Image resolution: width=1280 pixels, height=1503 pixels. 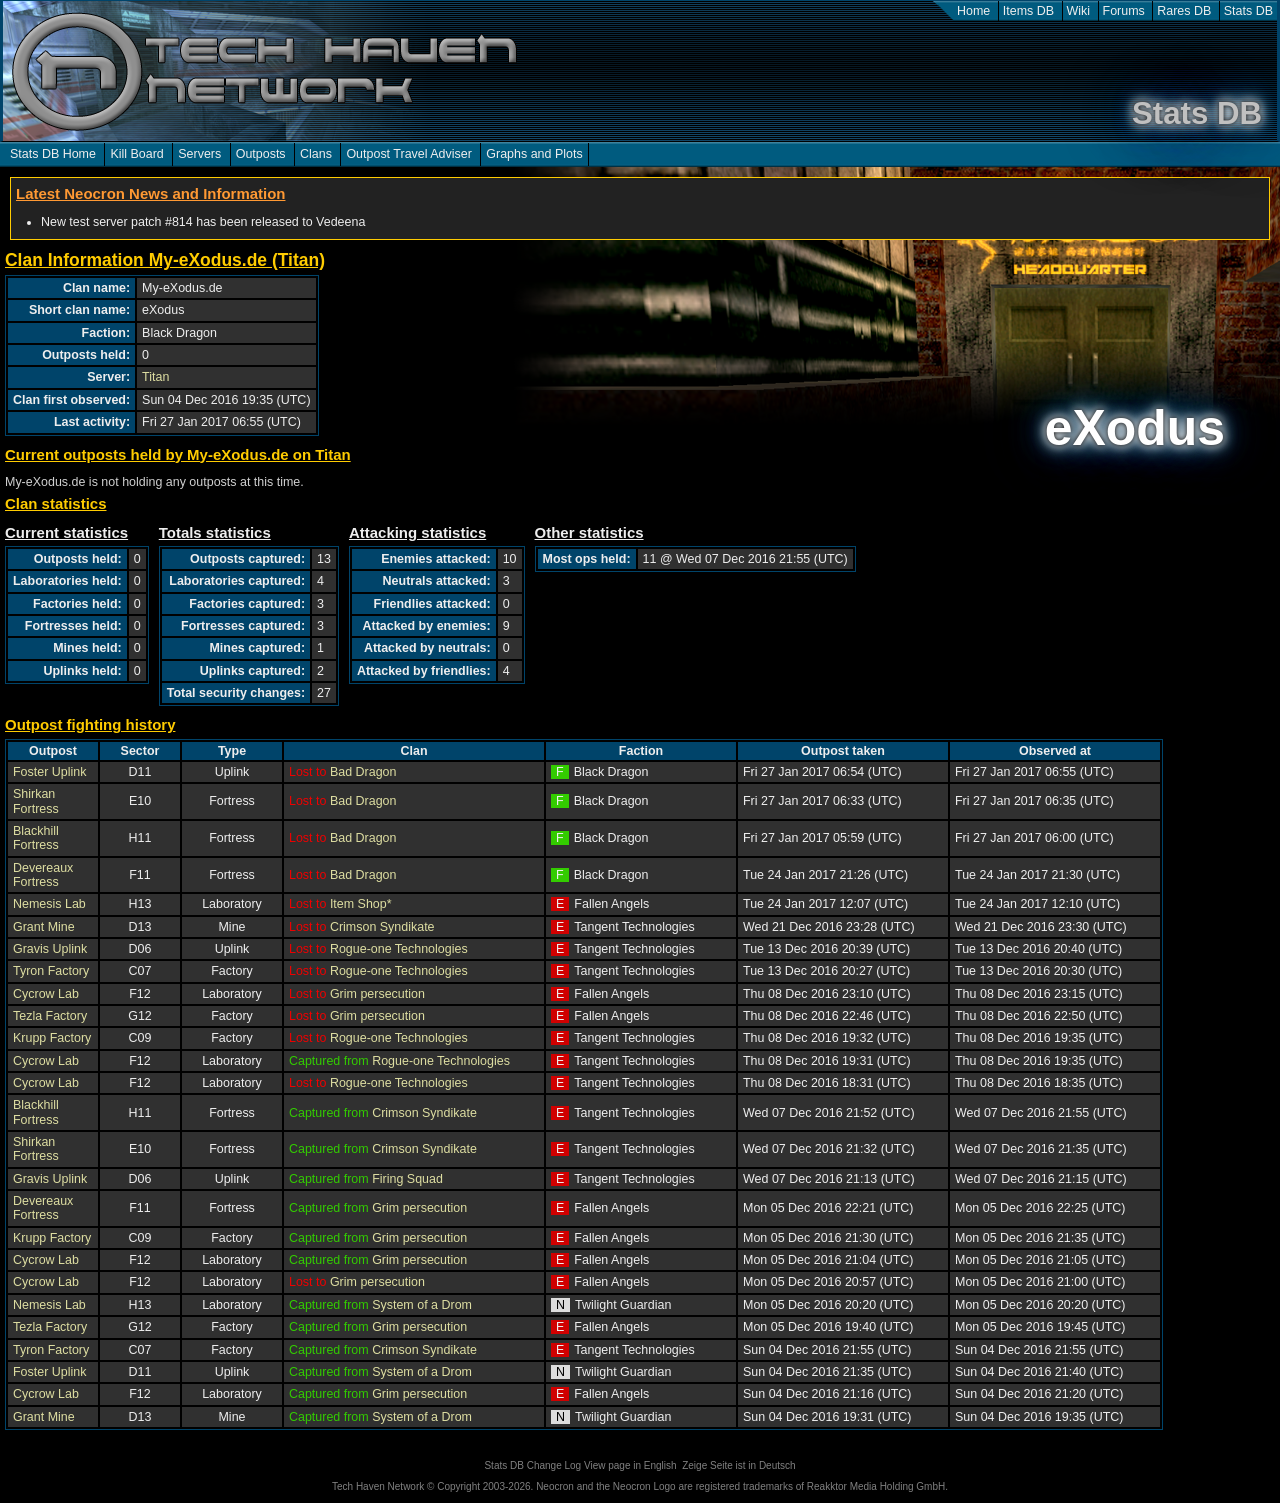 I want to click on Grant Mine, so click(x=44, y=927).